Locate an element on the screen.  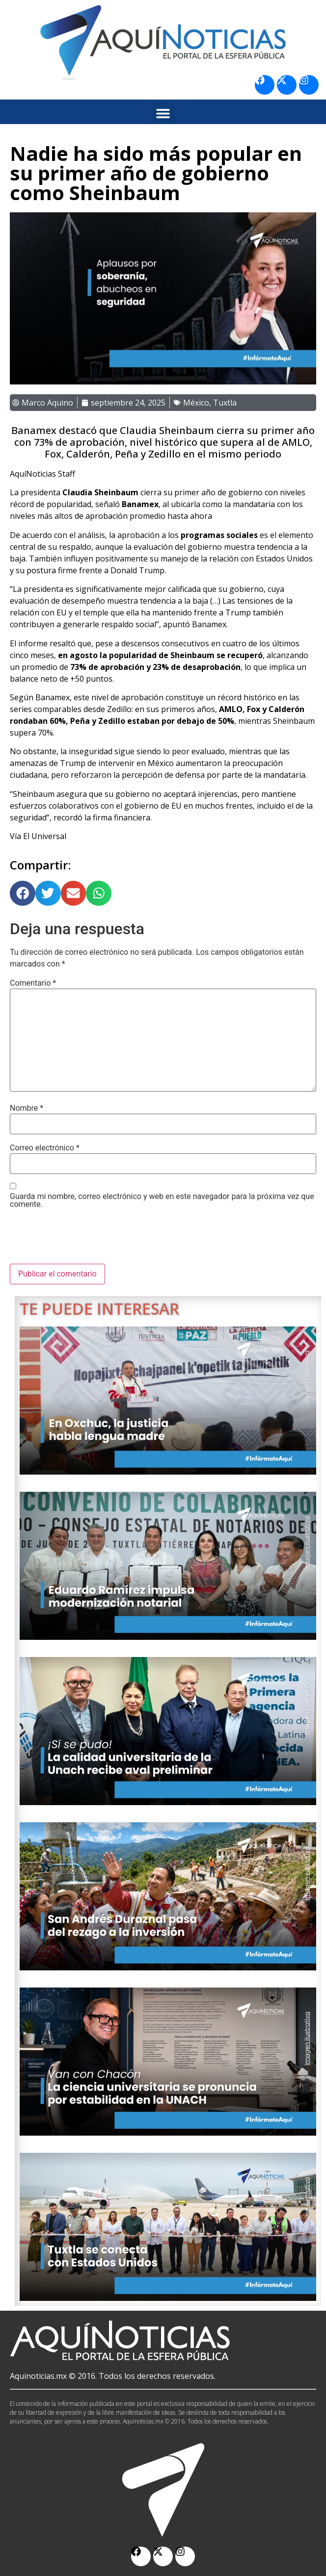
Tuxtla is located at coordinates (225, 402).